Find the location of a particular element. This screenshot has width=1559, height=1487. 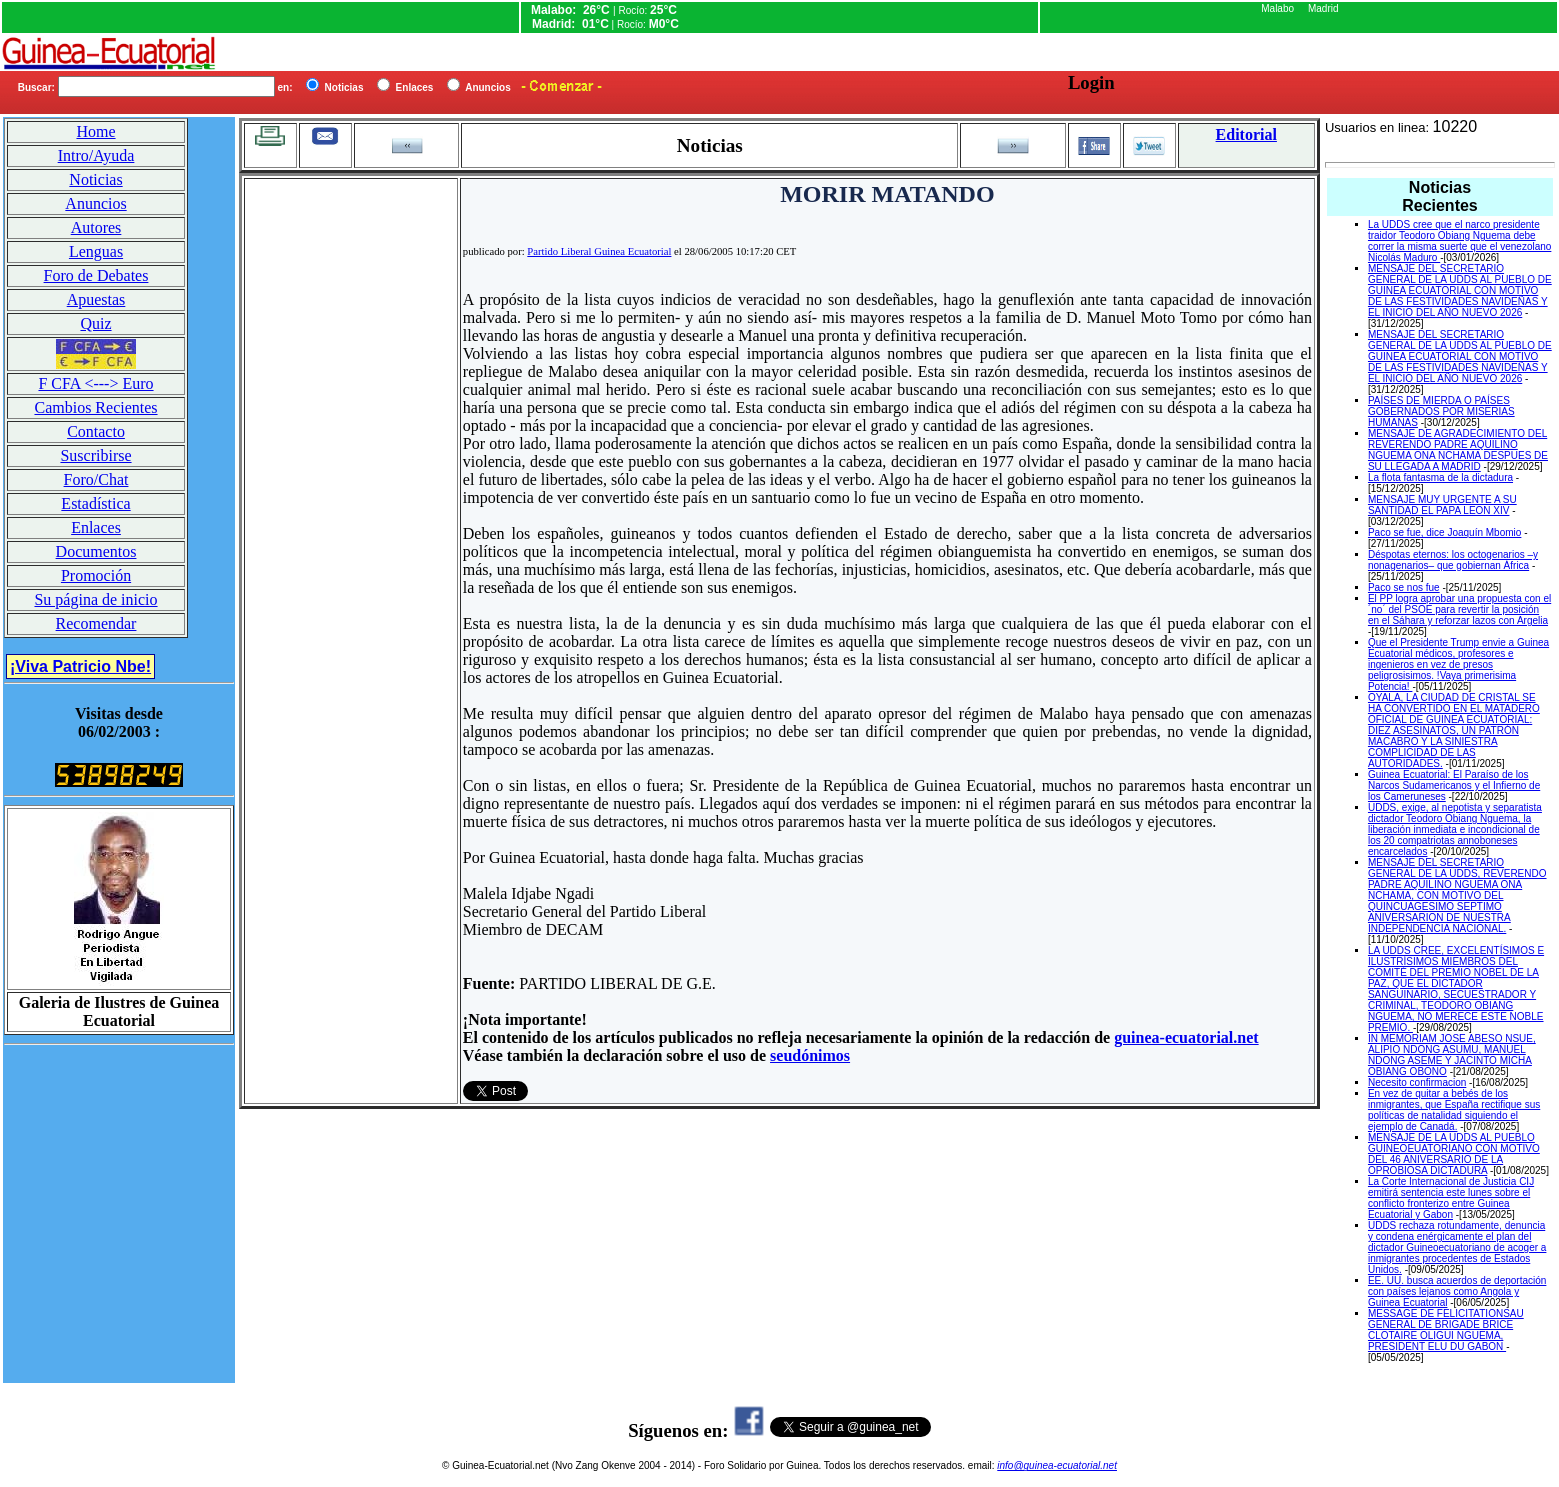

guinea-ecuatorial.net is located at coordinates (1186, 1037).